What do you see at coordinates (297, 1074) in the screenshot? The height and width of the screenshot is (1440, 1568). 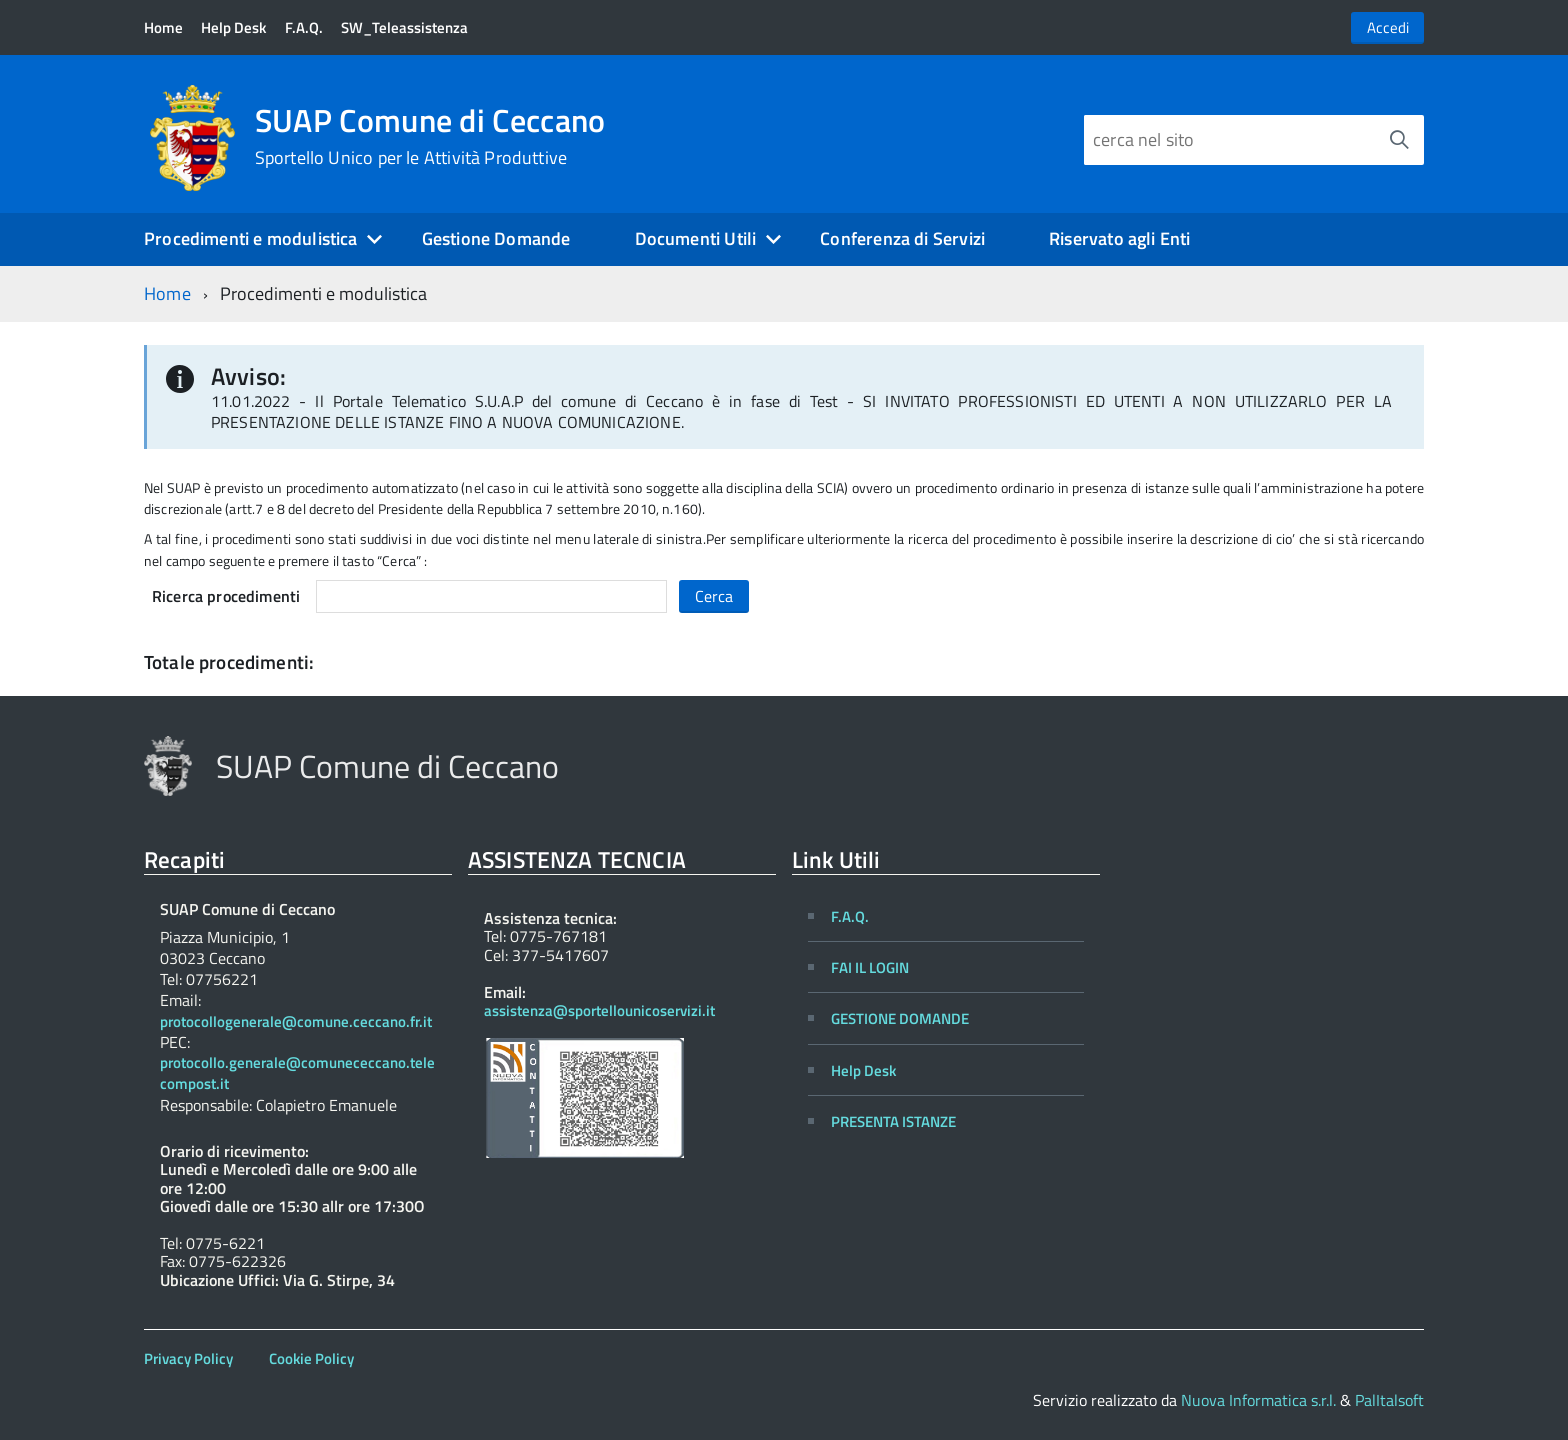 I see `protocollo.generale@comunececcano.telecompost.it` at bounding box center [297, 1074].